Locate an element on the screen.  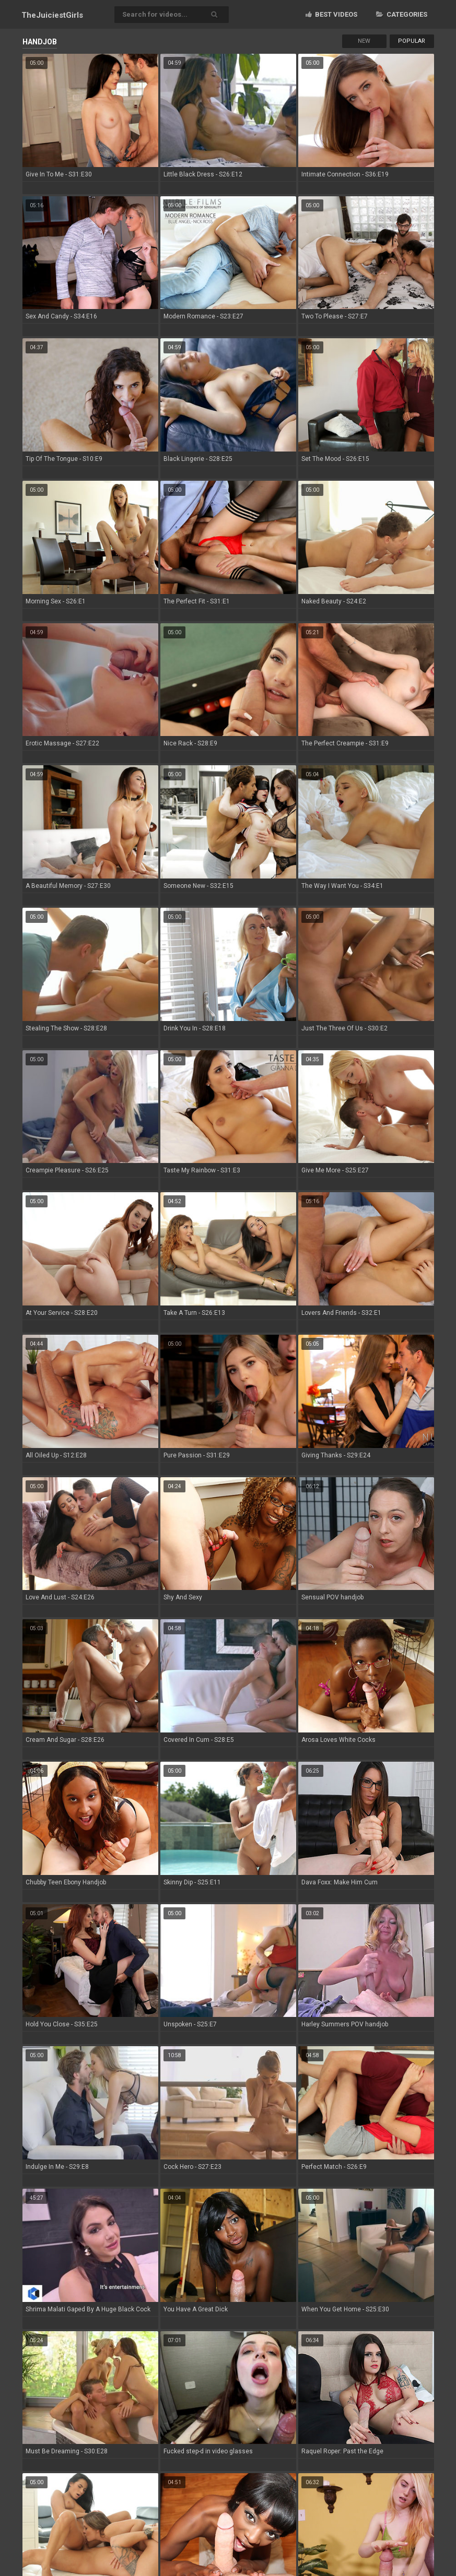
Best videos is located at coordinates (331, 14).